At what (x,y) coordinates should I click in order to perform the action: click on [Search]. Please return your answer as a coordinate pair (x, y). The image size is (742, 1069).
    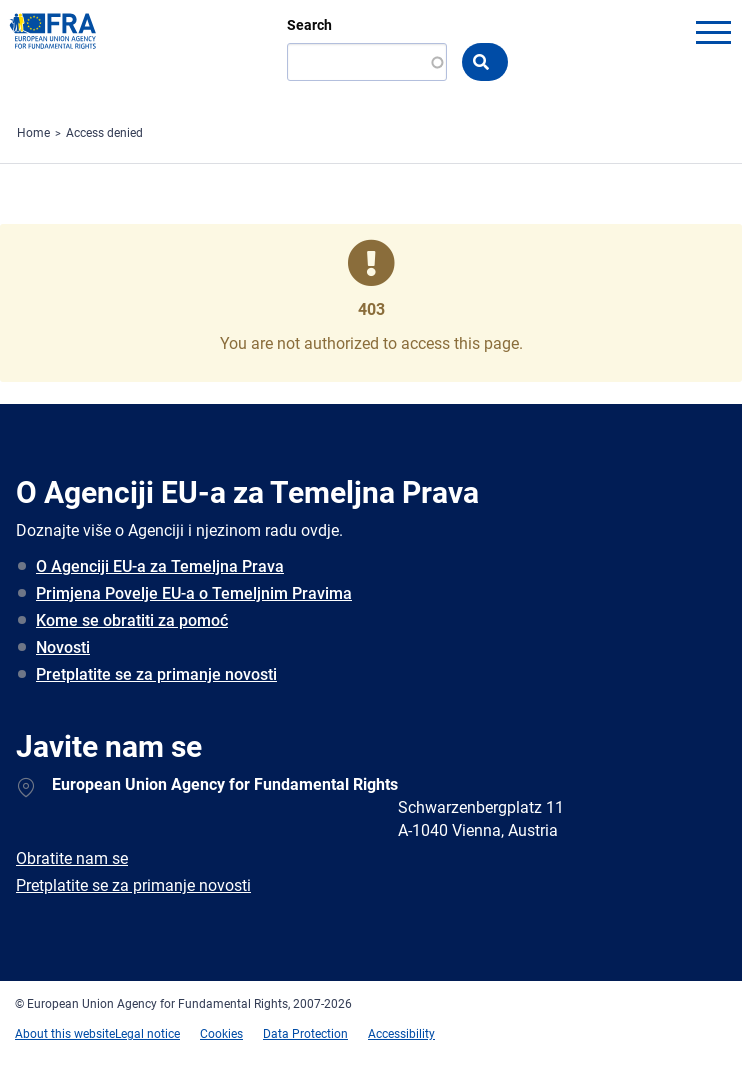
    Looking at the image, I should click on (367, 62).